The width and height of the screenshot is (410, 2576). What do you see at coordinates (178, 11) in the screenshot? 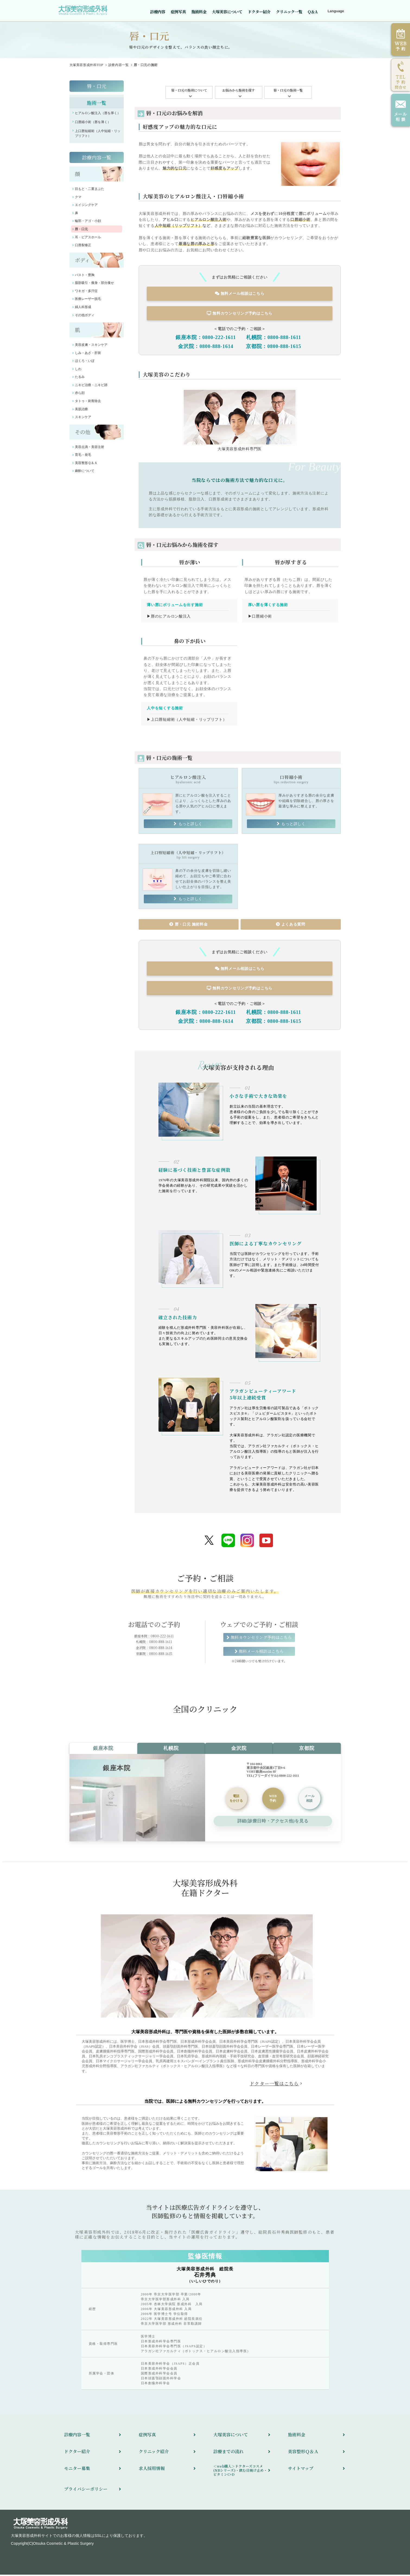
I see `症例写真` at bounding box center [178, 11].